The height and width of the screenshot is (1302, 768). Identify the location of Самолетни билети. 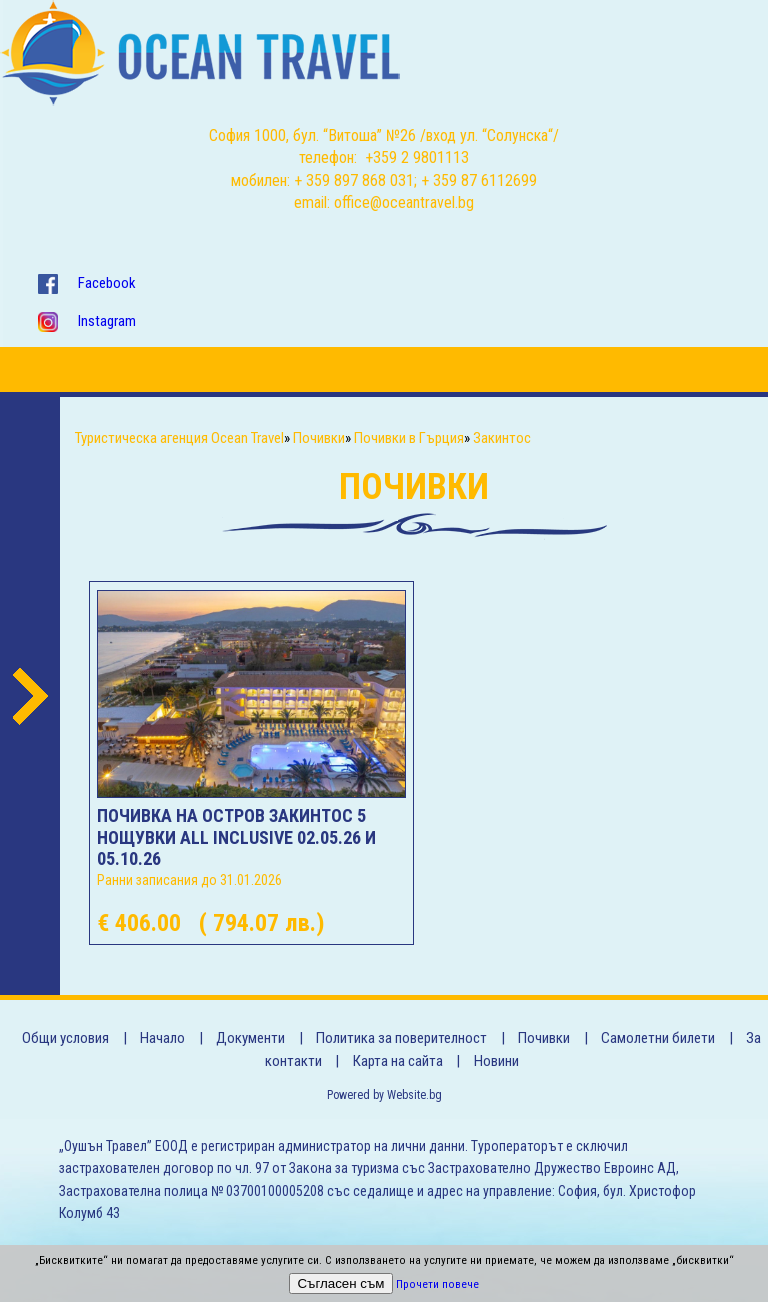
(658, 1038).